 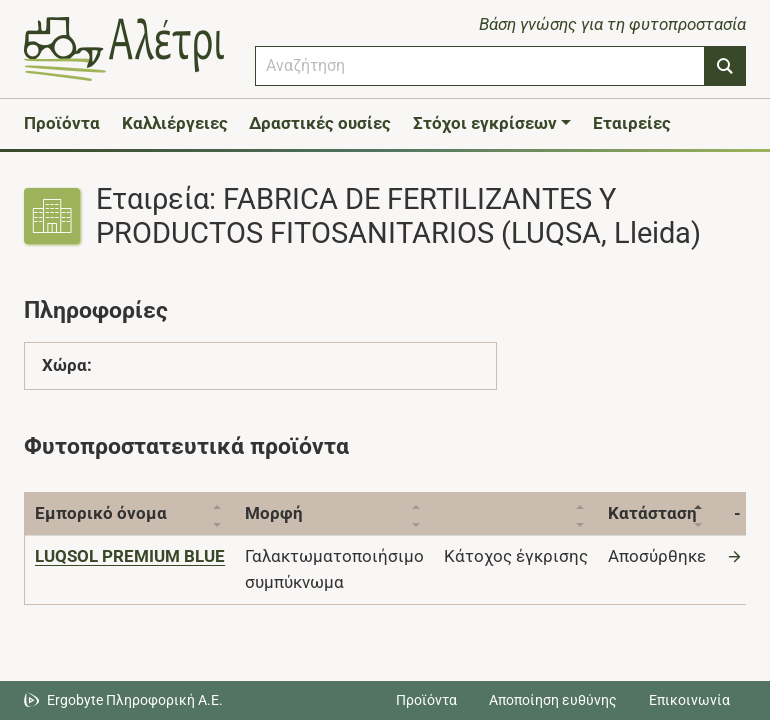 I want to click on Επικοινωνία [Δείτε τους τρόπους επικοινωνίας], so click(x=689, y=700).